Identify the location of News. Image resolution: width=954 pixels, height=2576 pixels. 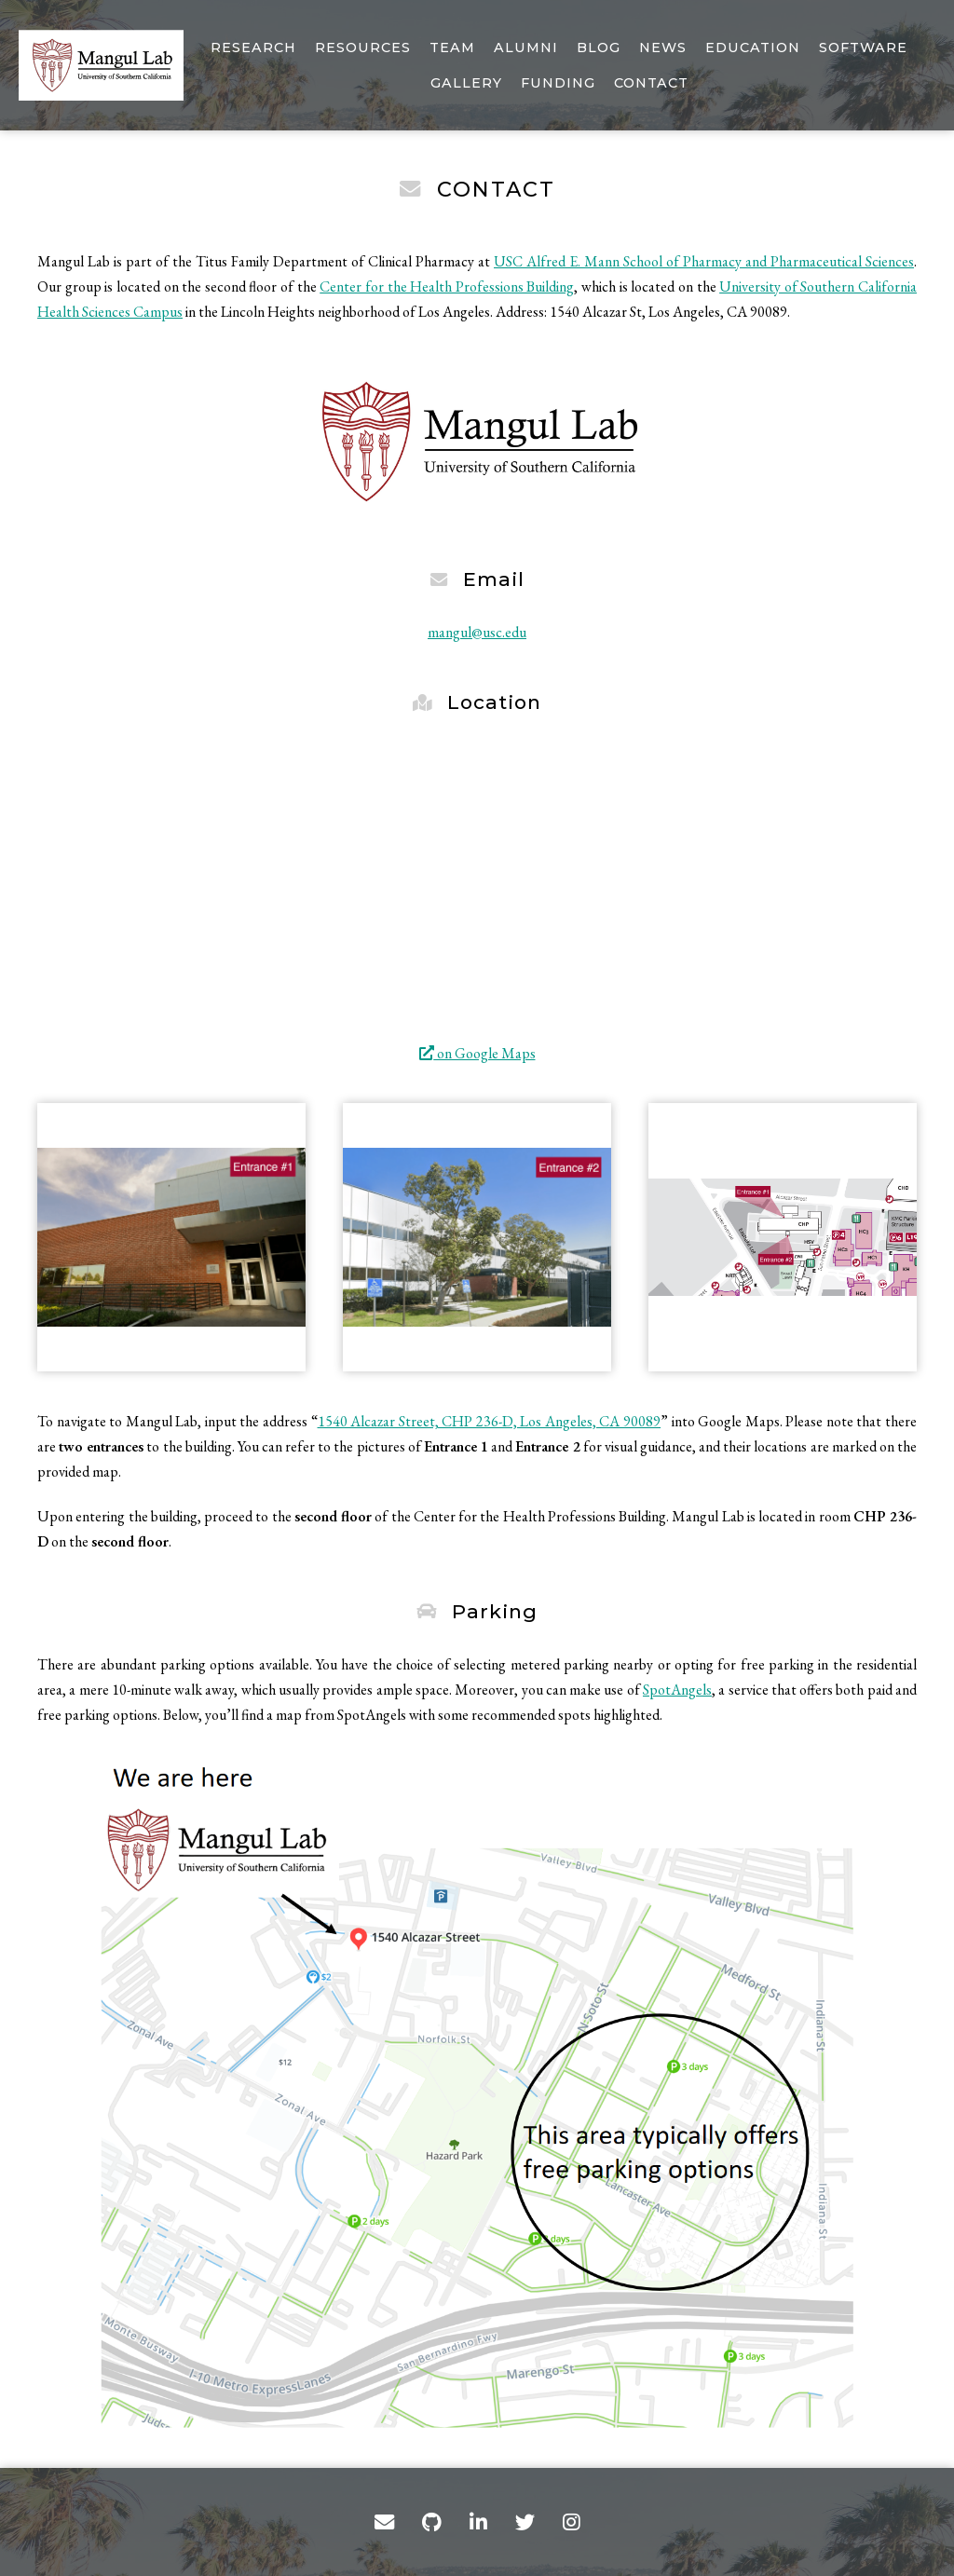
(663, 47).